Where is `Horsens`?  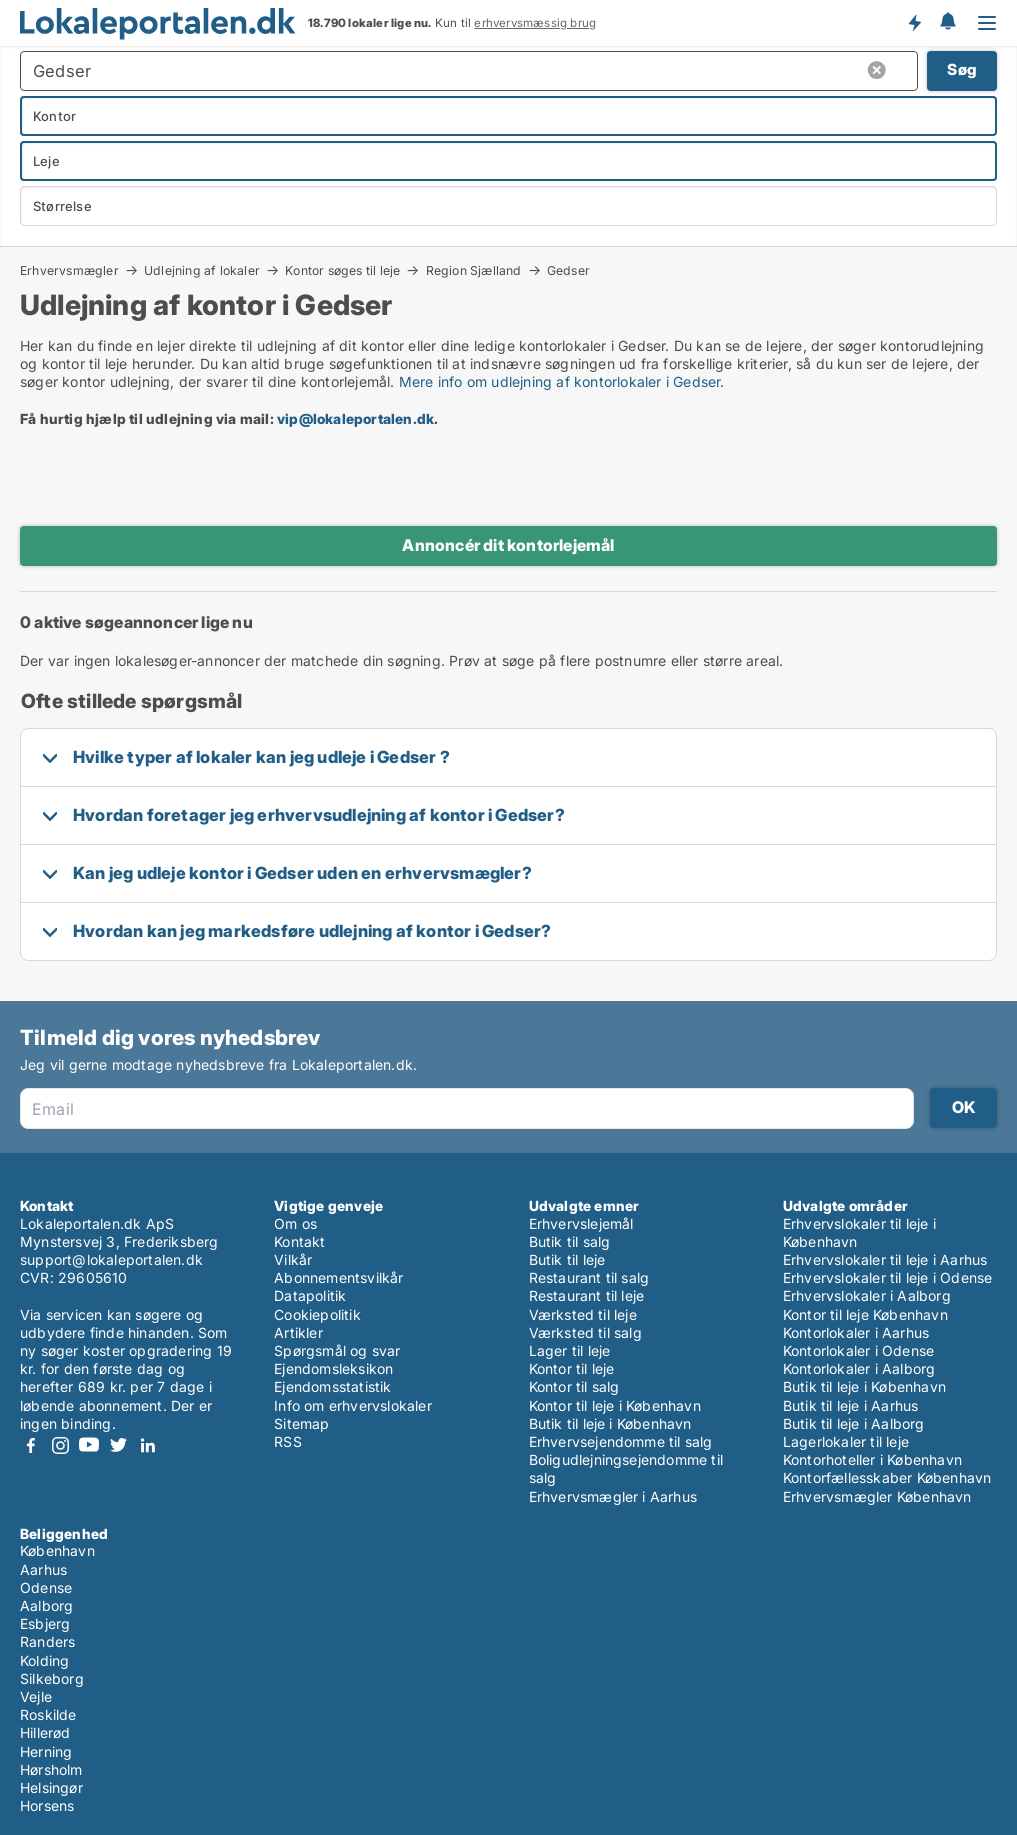
Horsens is located at coordinates (47, 1805).